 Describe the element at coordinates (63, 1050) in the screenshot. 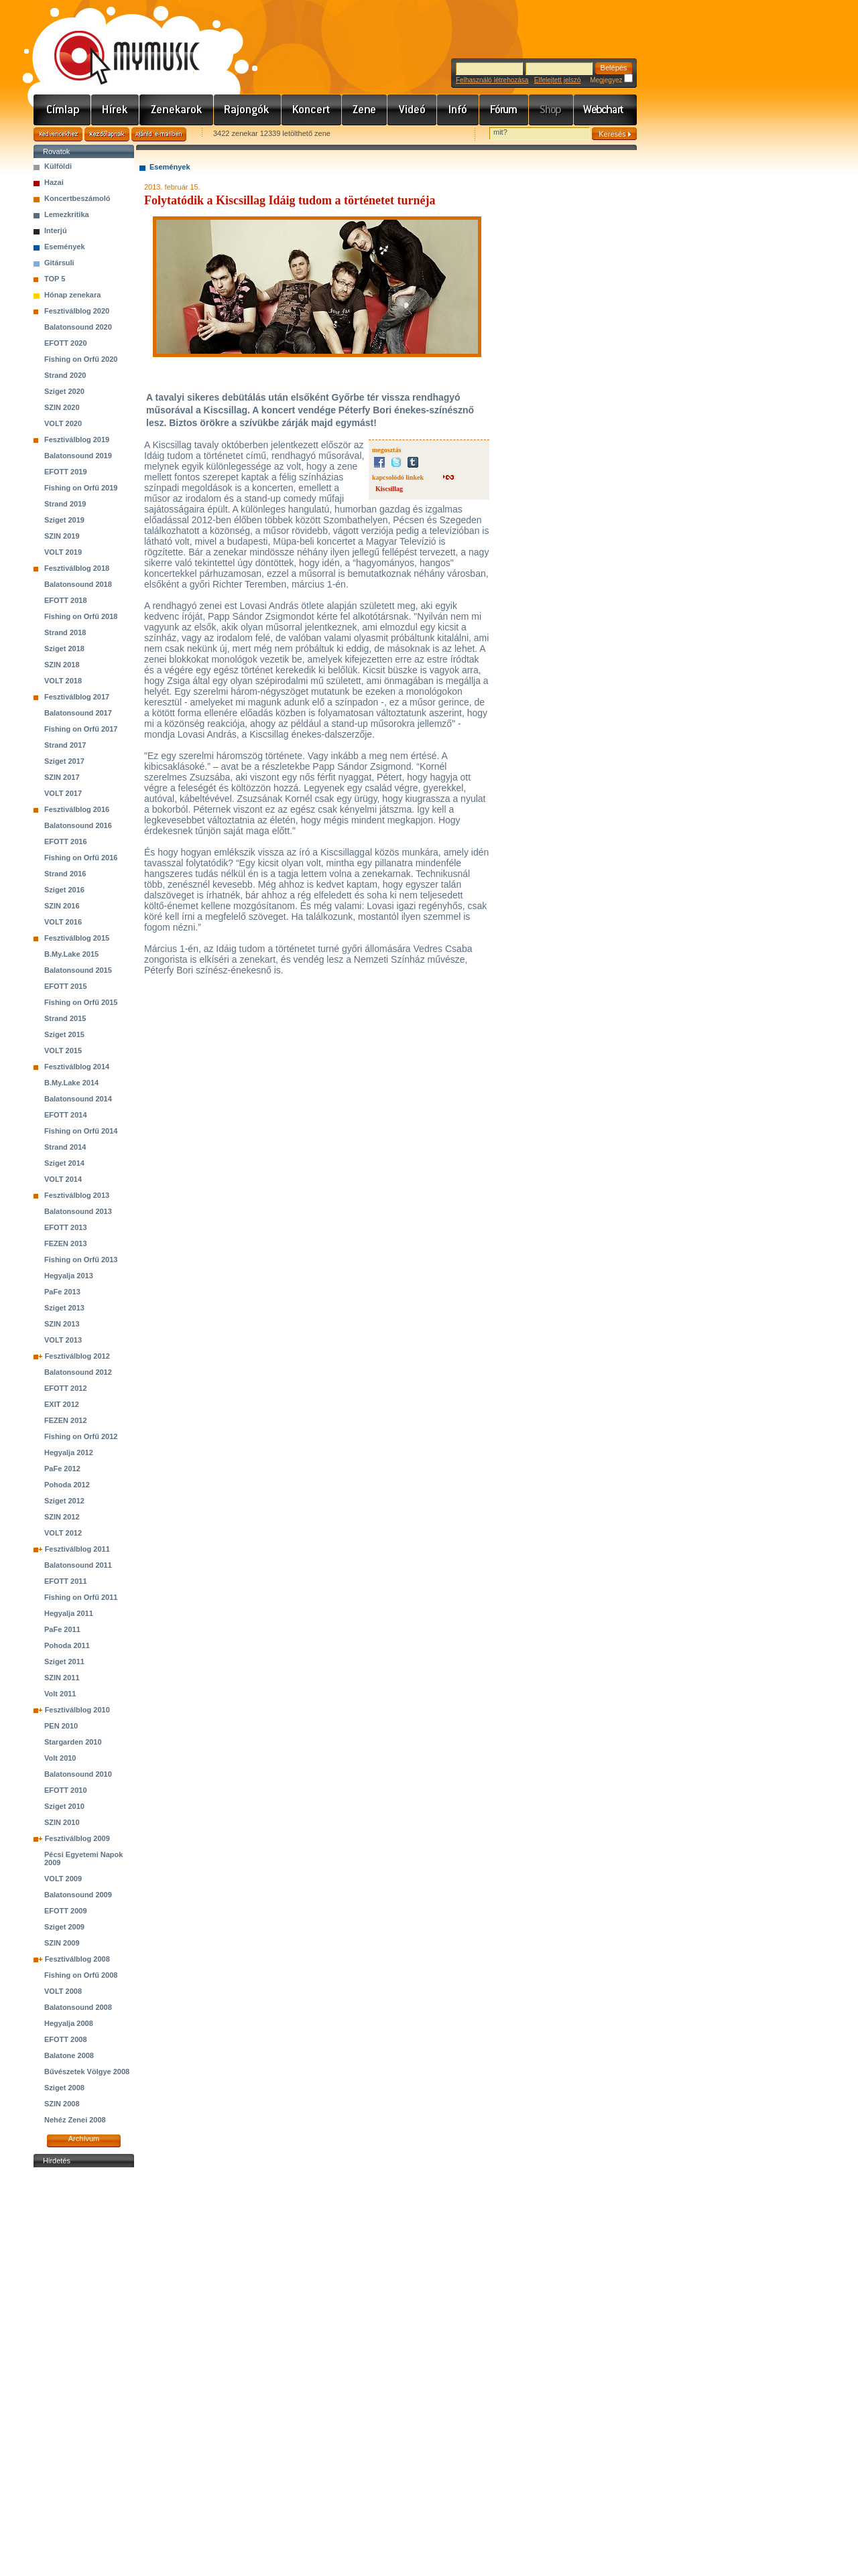

I see `VOLT 2015` at that location.